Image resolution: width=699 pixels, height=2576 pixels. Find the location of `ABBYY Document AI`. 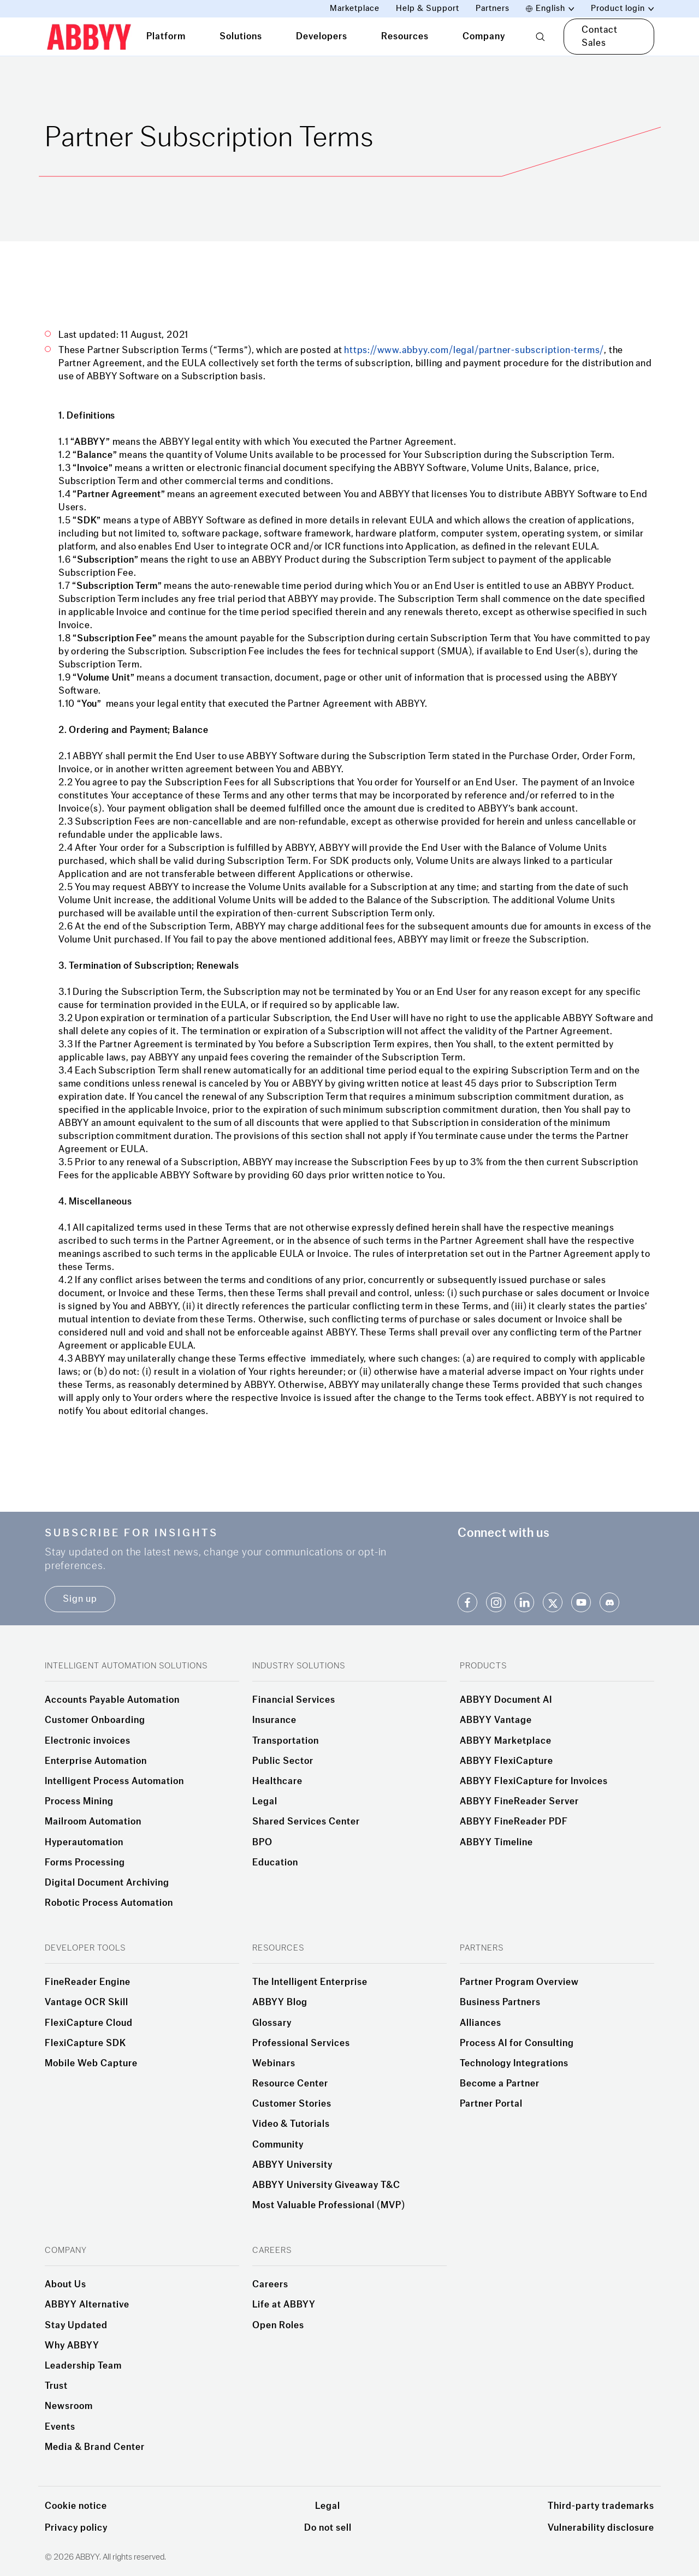

ABBYY Document AI is located at coordinates (506, 1700).